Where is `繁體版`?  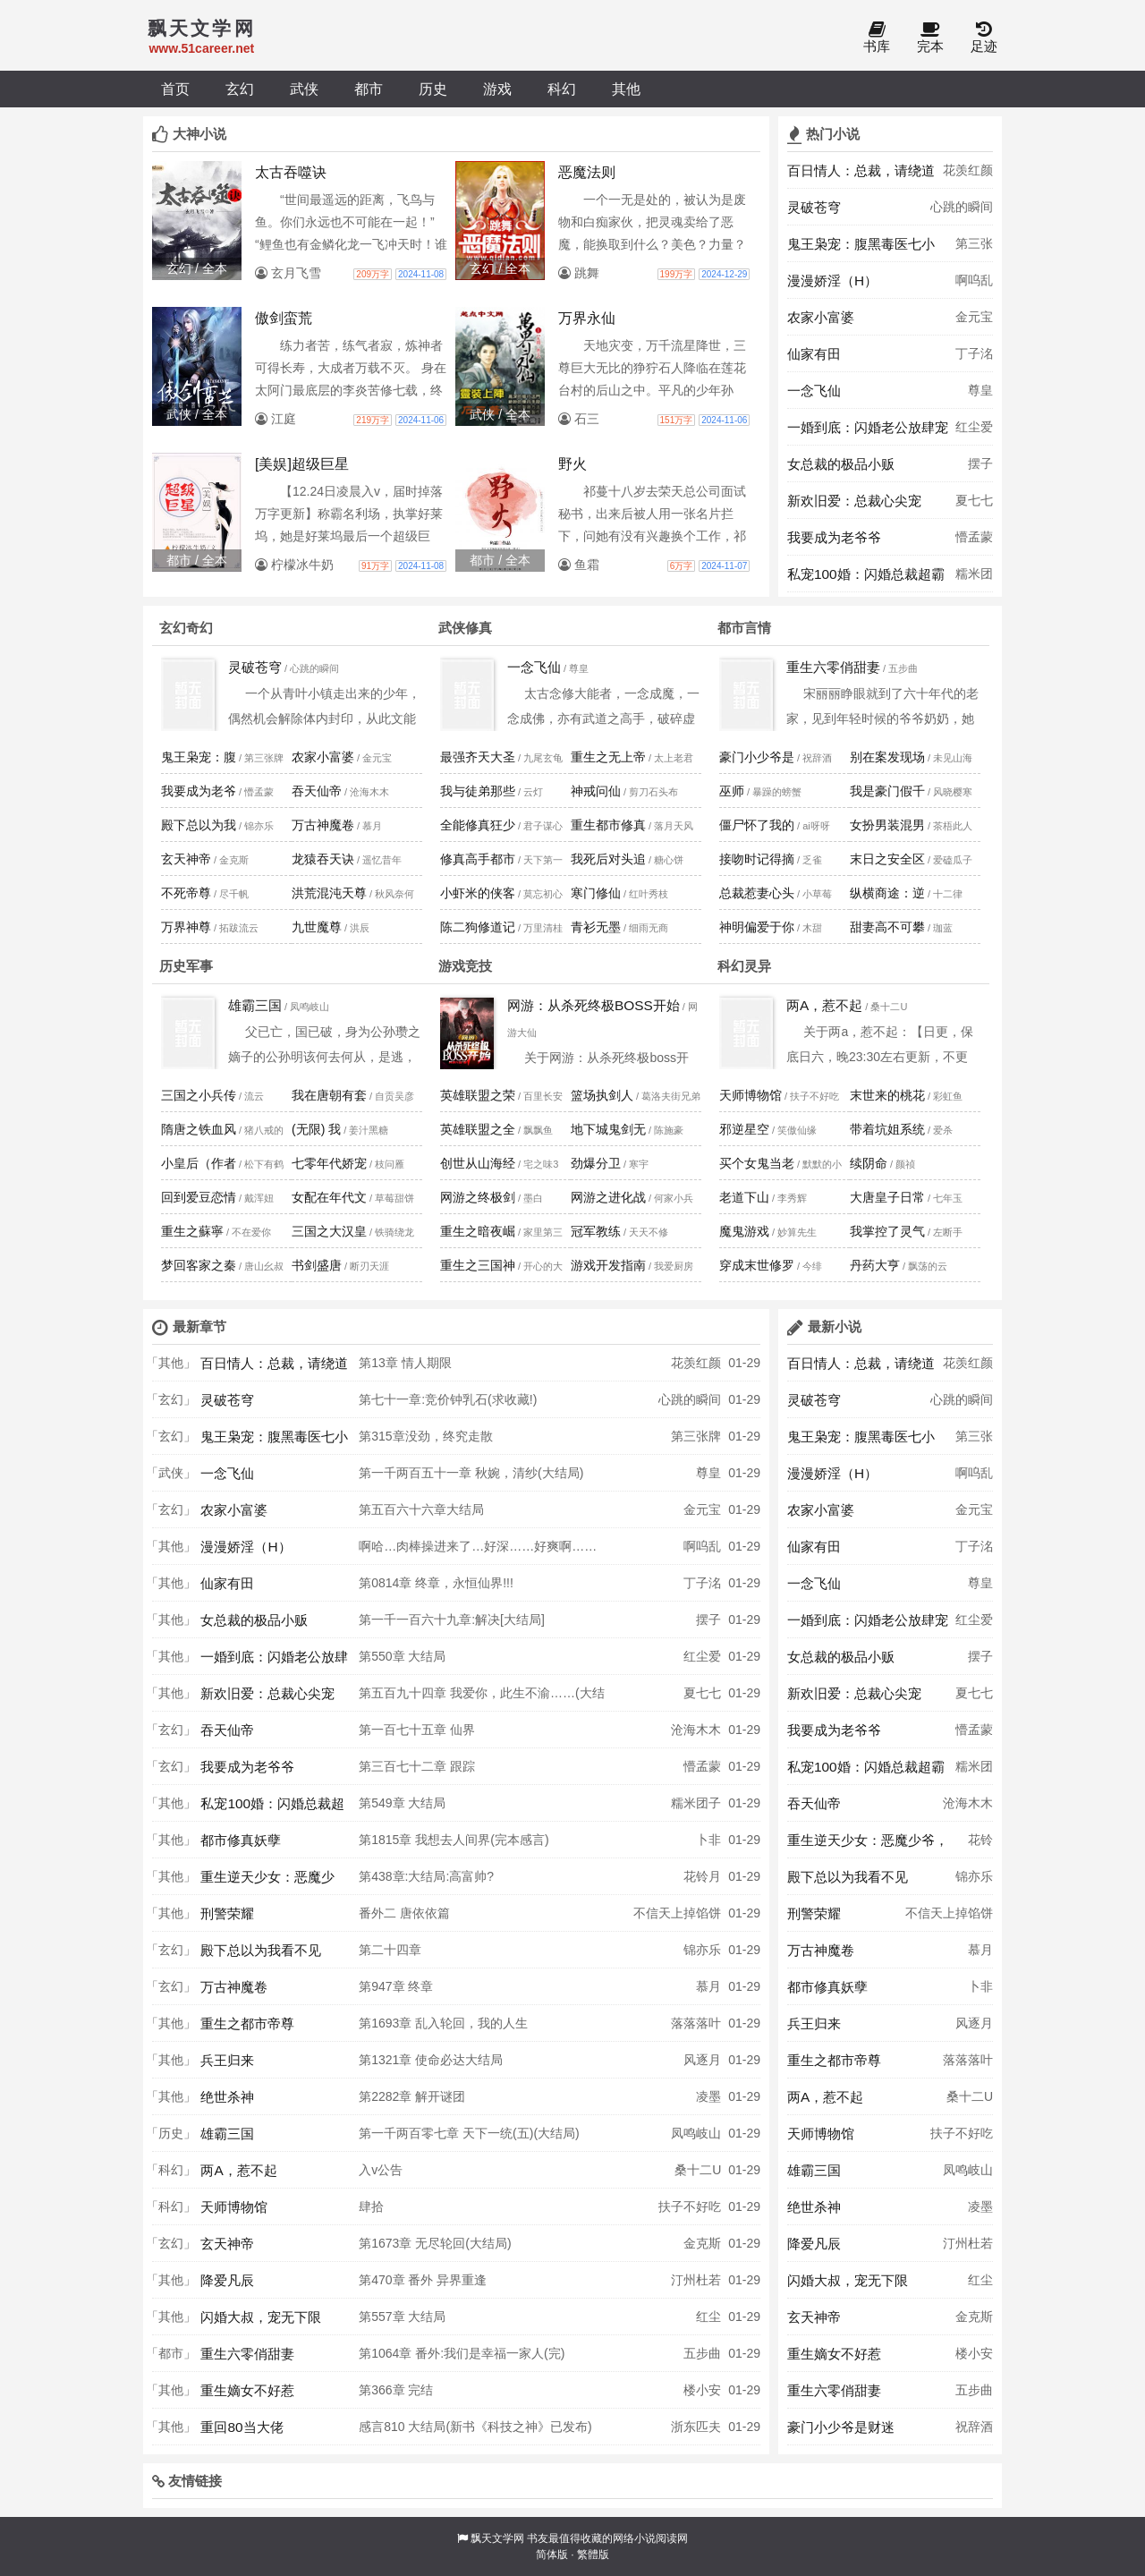
繁體版 is located at coordinates (593, 2554).